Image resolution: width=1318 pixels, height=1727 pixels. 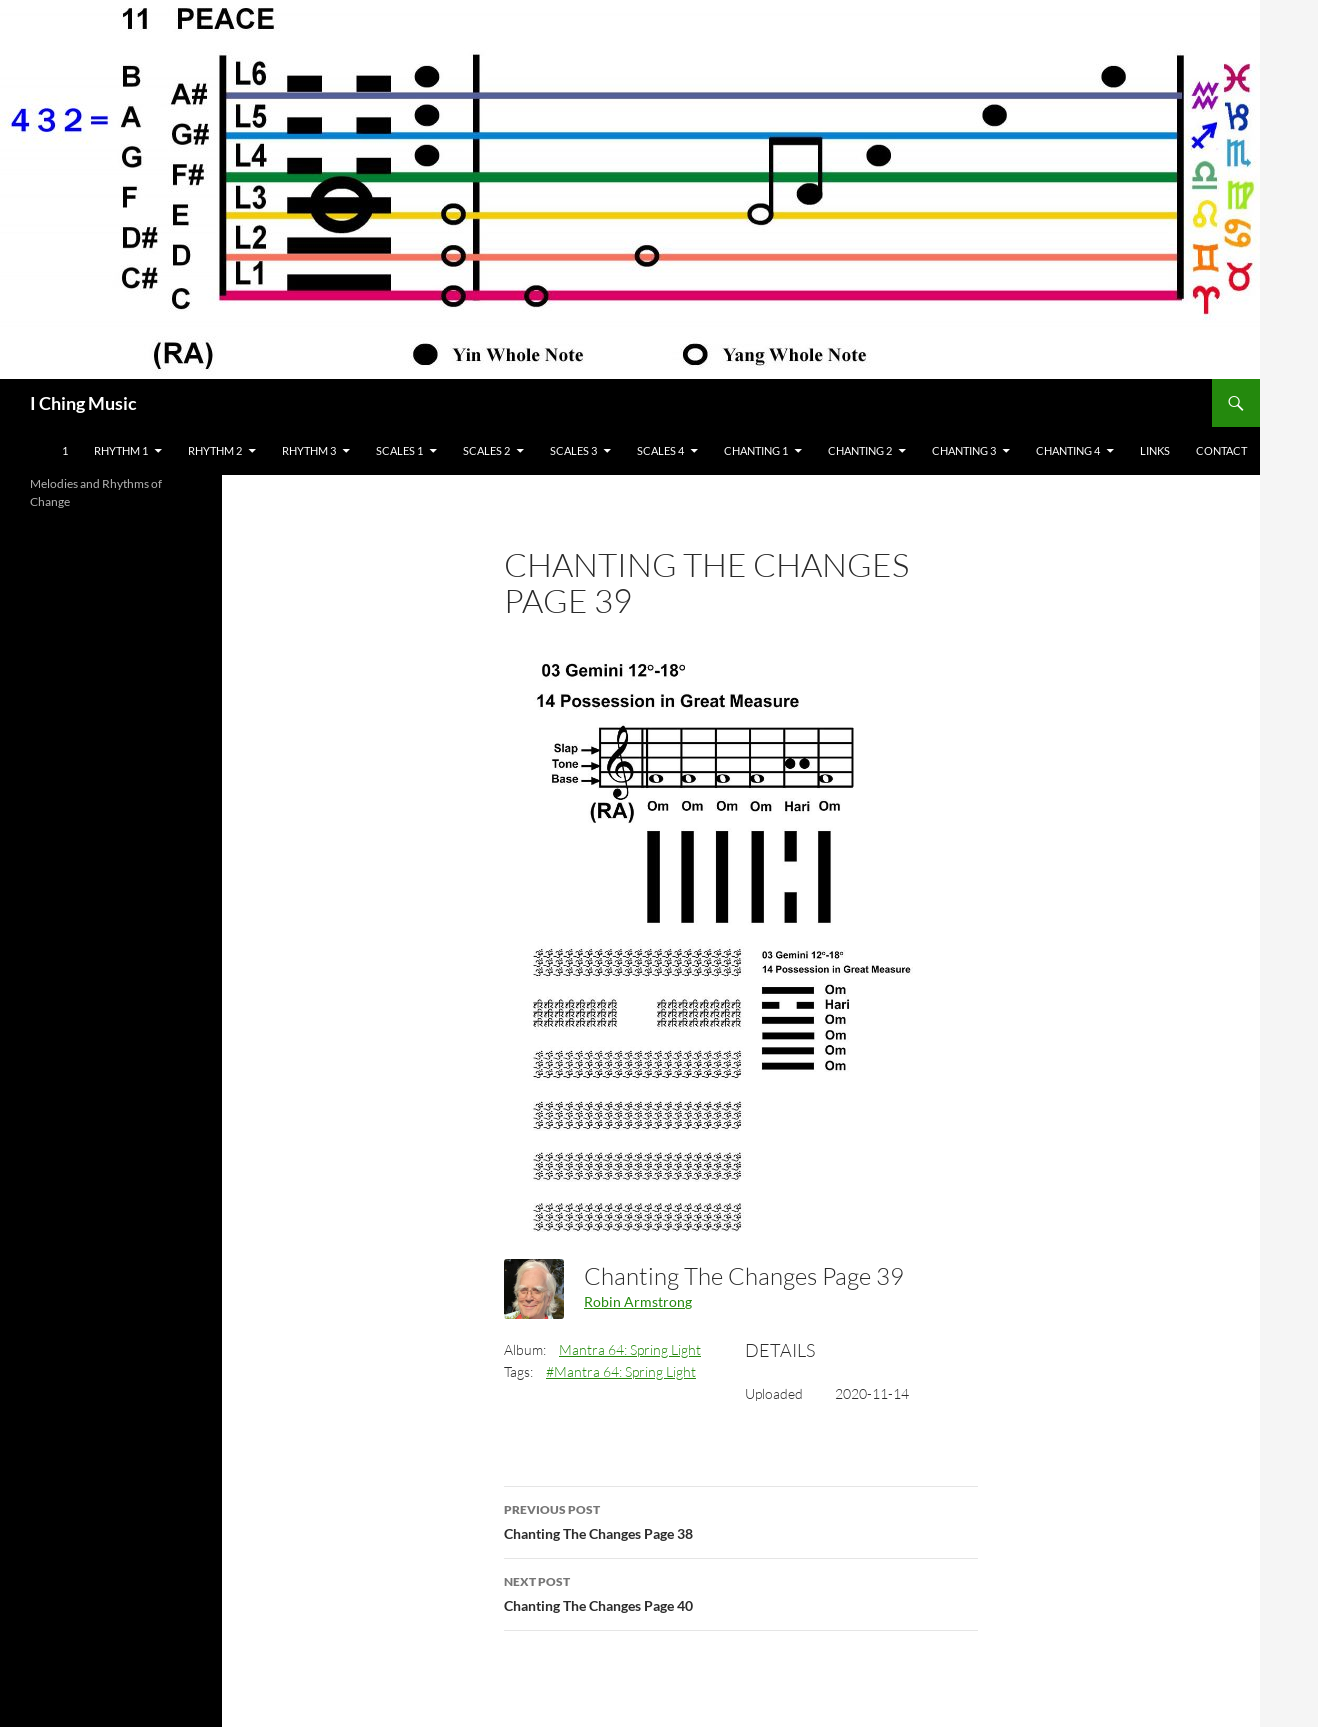 What do you see at coordinates (741, 1592) in the screenshot?
I see `Chanting The Changes Page 40` at bounding box center [741, 1592].